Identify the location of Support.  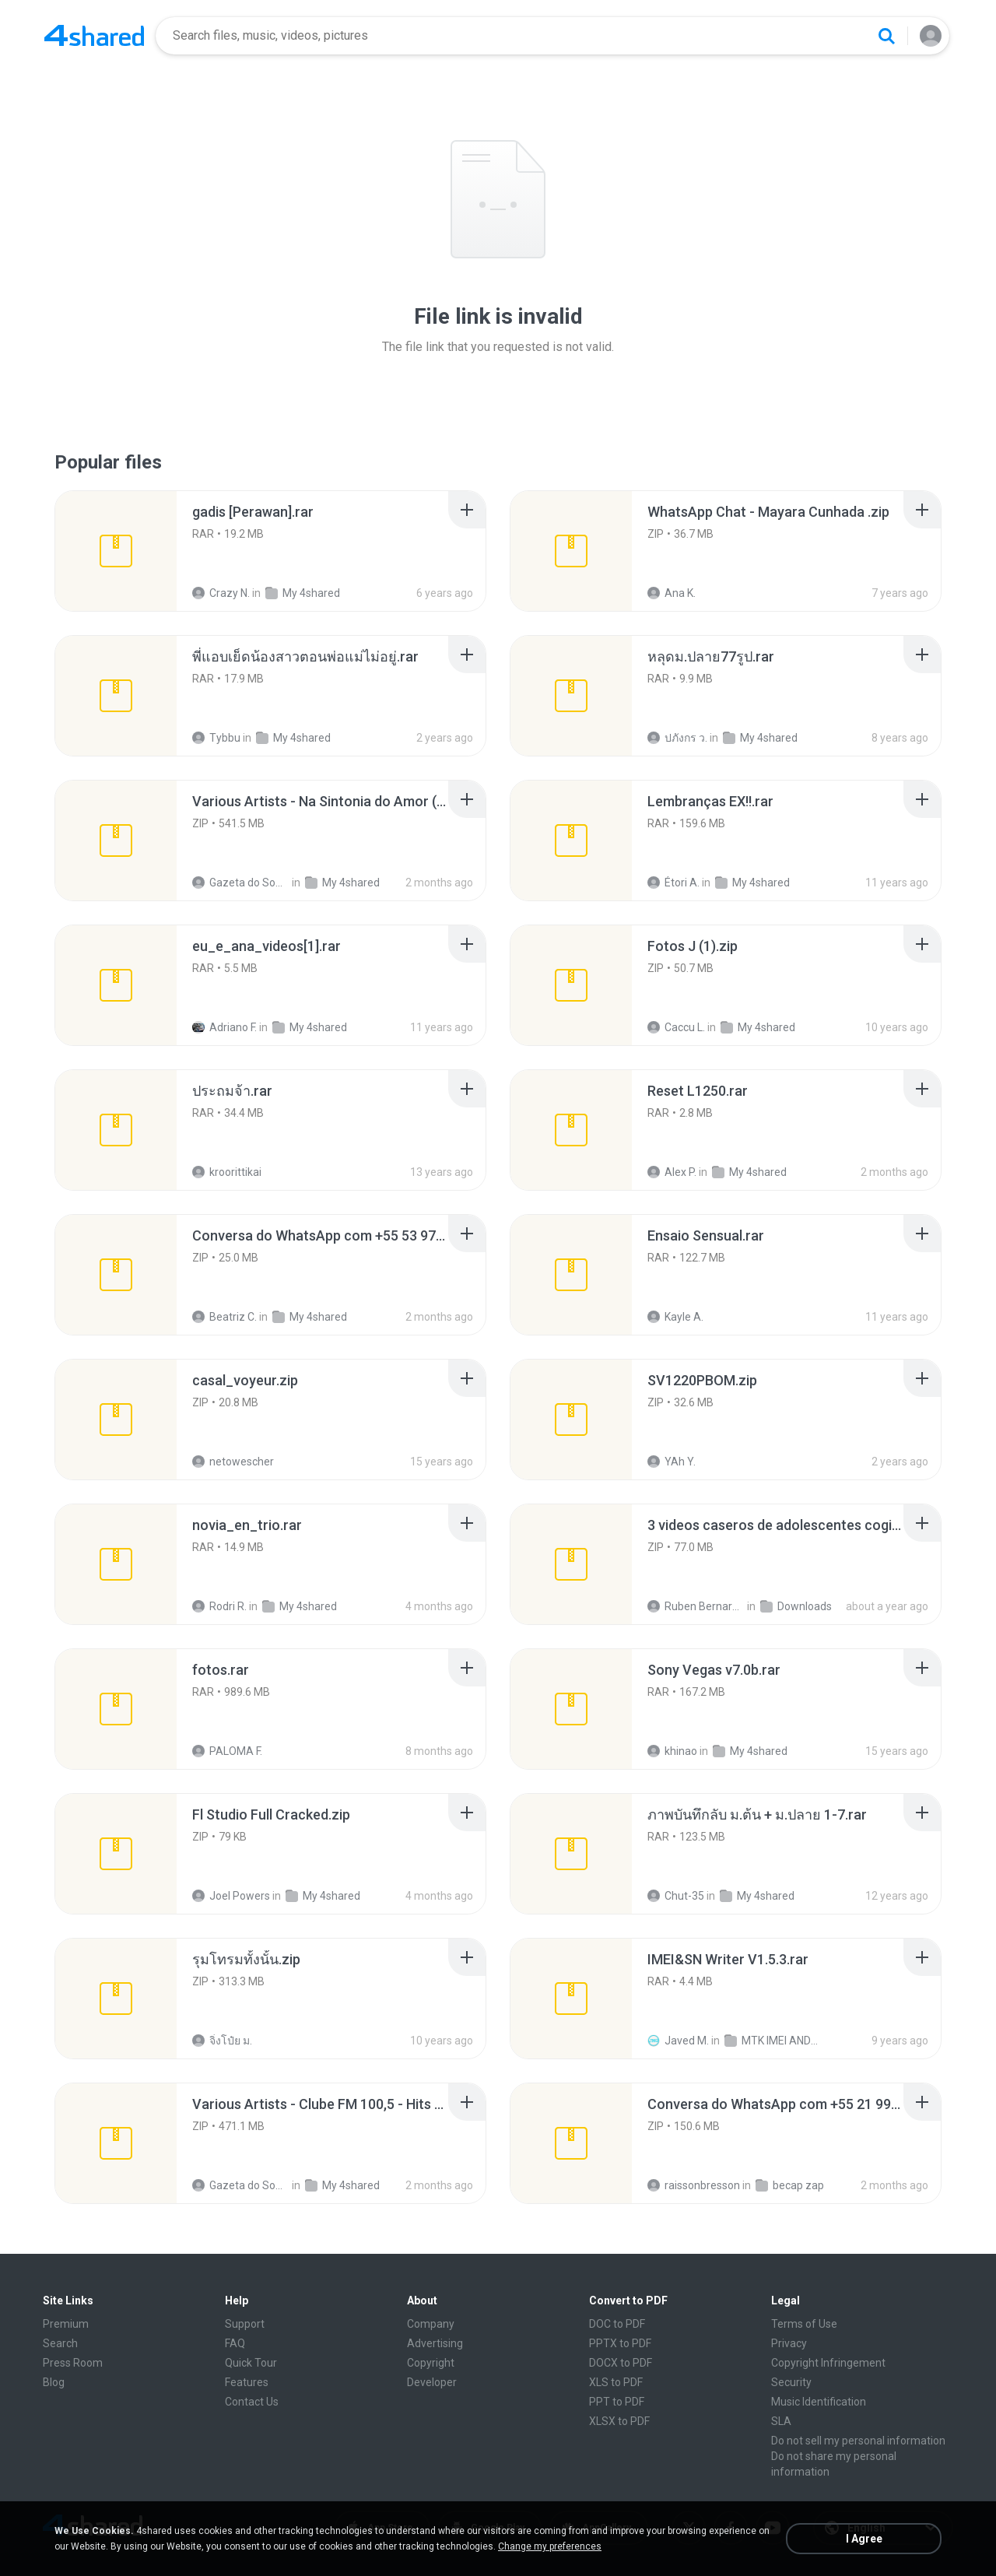
(245, 2324).